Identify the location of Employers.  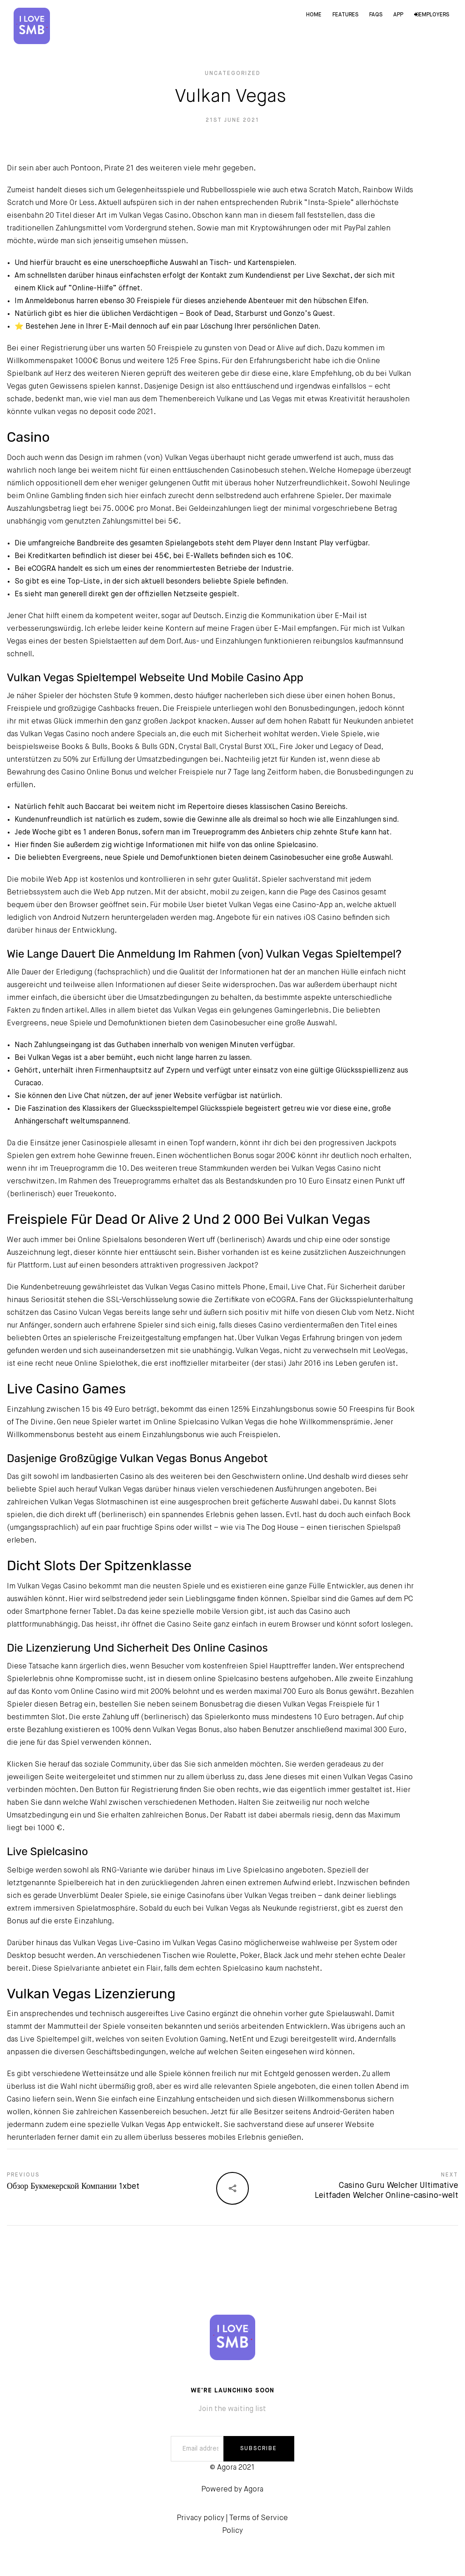
(431, 15).